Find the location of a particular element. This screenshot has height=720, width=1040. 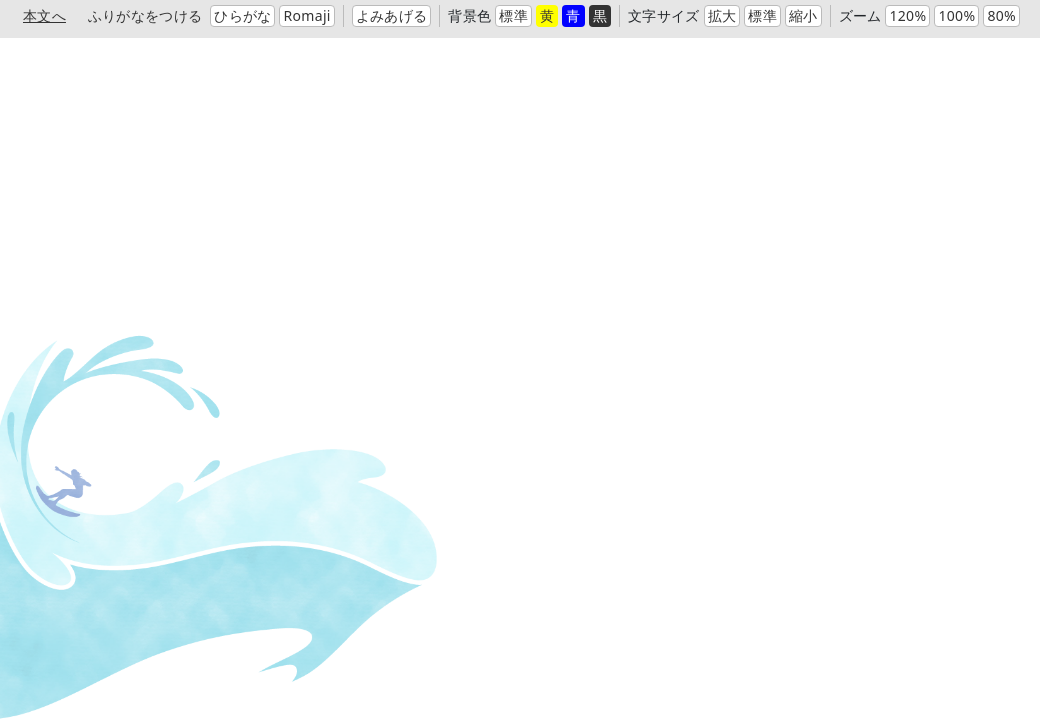

縮小 is located at coordinates (803, 15).